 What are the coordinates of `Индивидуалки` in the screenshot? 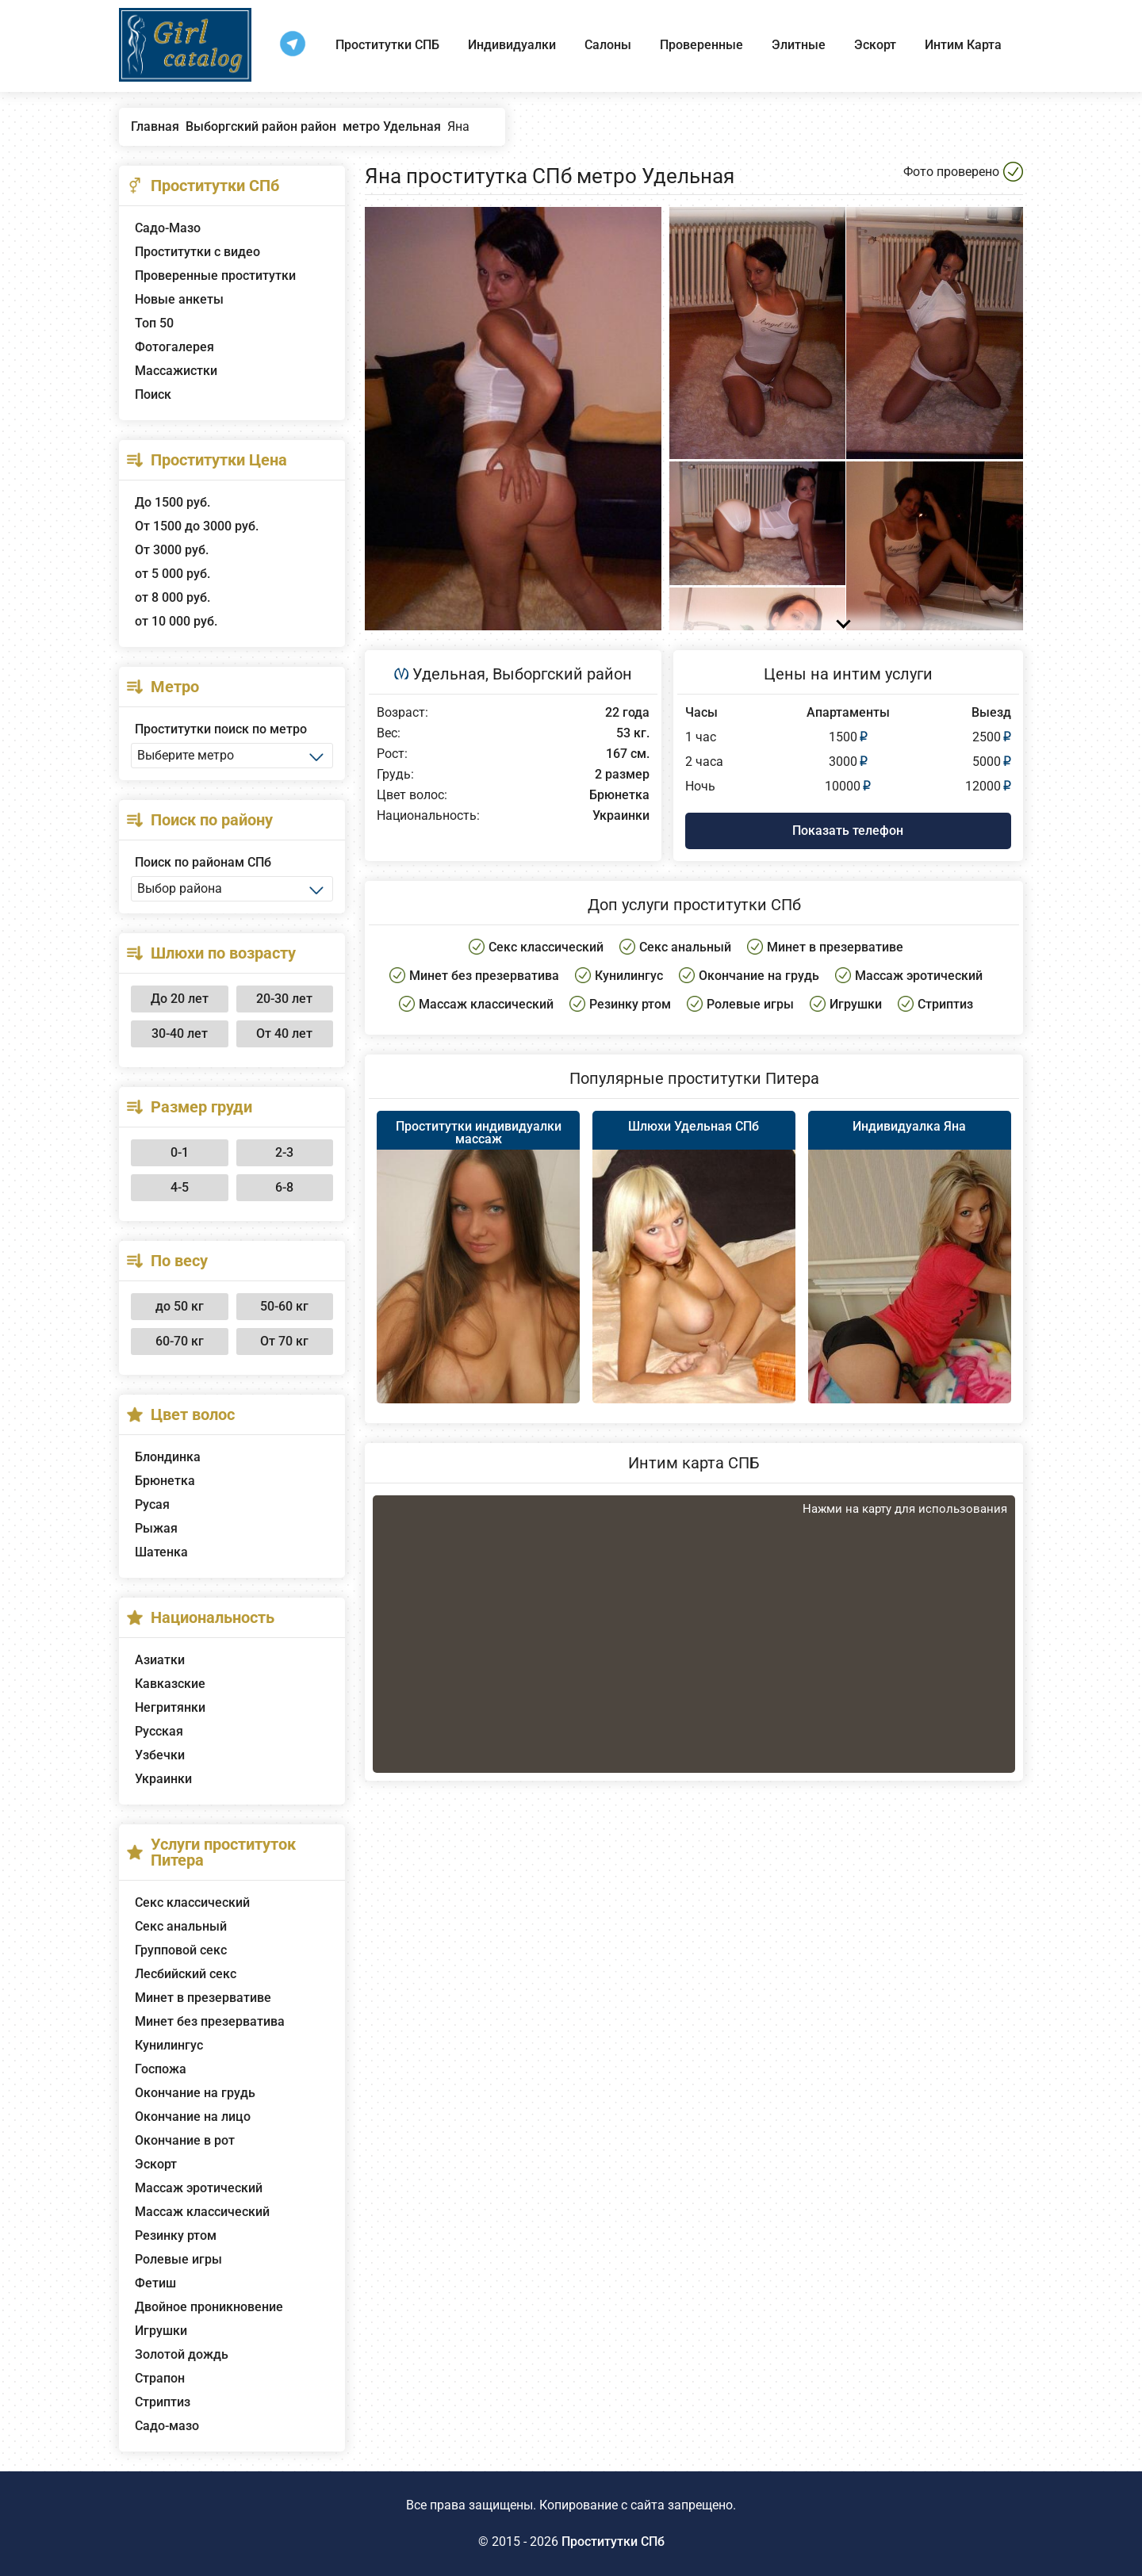 It's located at (512, 44).